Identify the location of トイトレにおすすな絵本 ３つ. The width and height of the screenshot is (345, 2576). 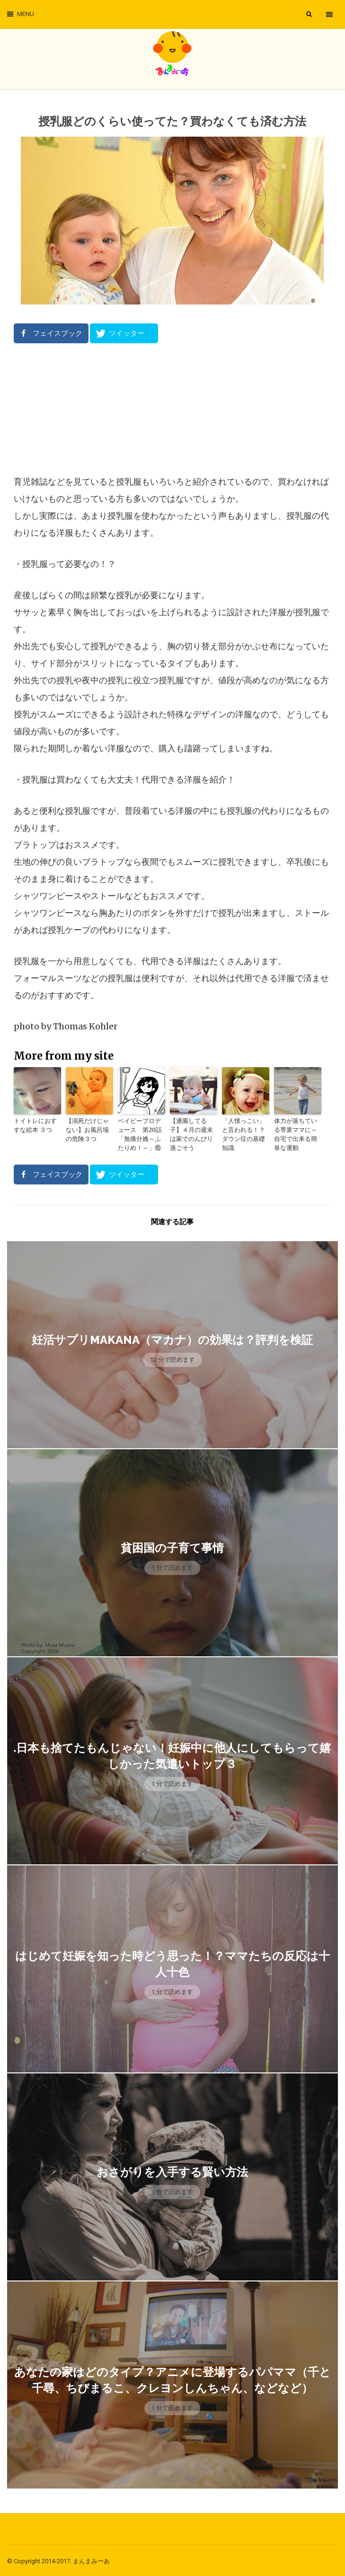
(36, 1125).